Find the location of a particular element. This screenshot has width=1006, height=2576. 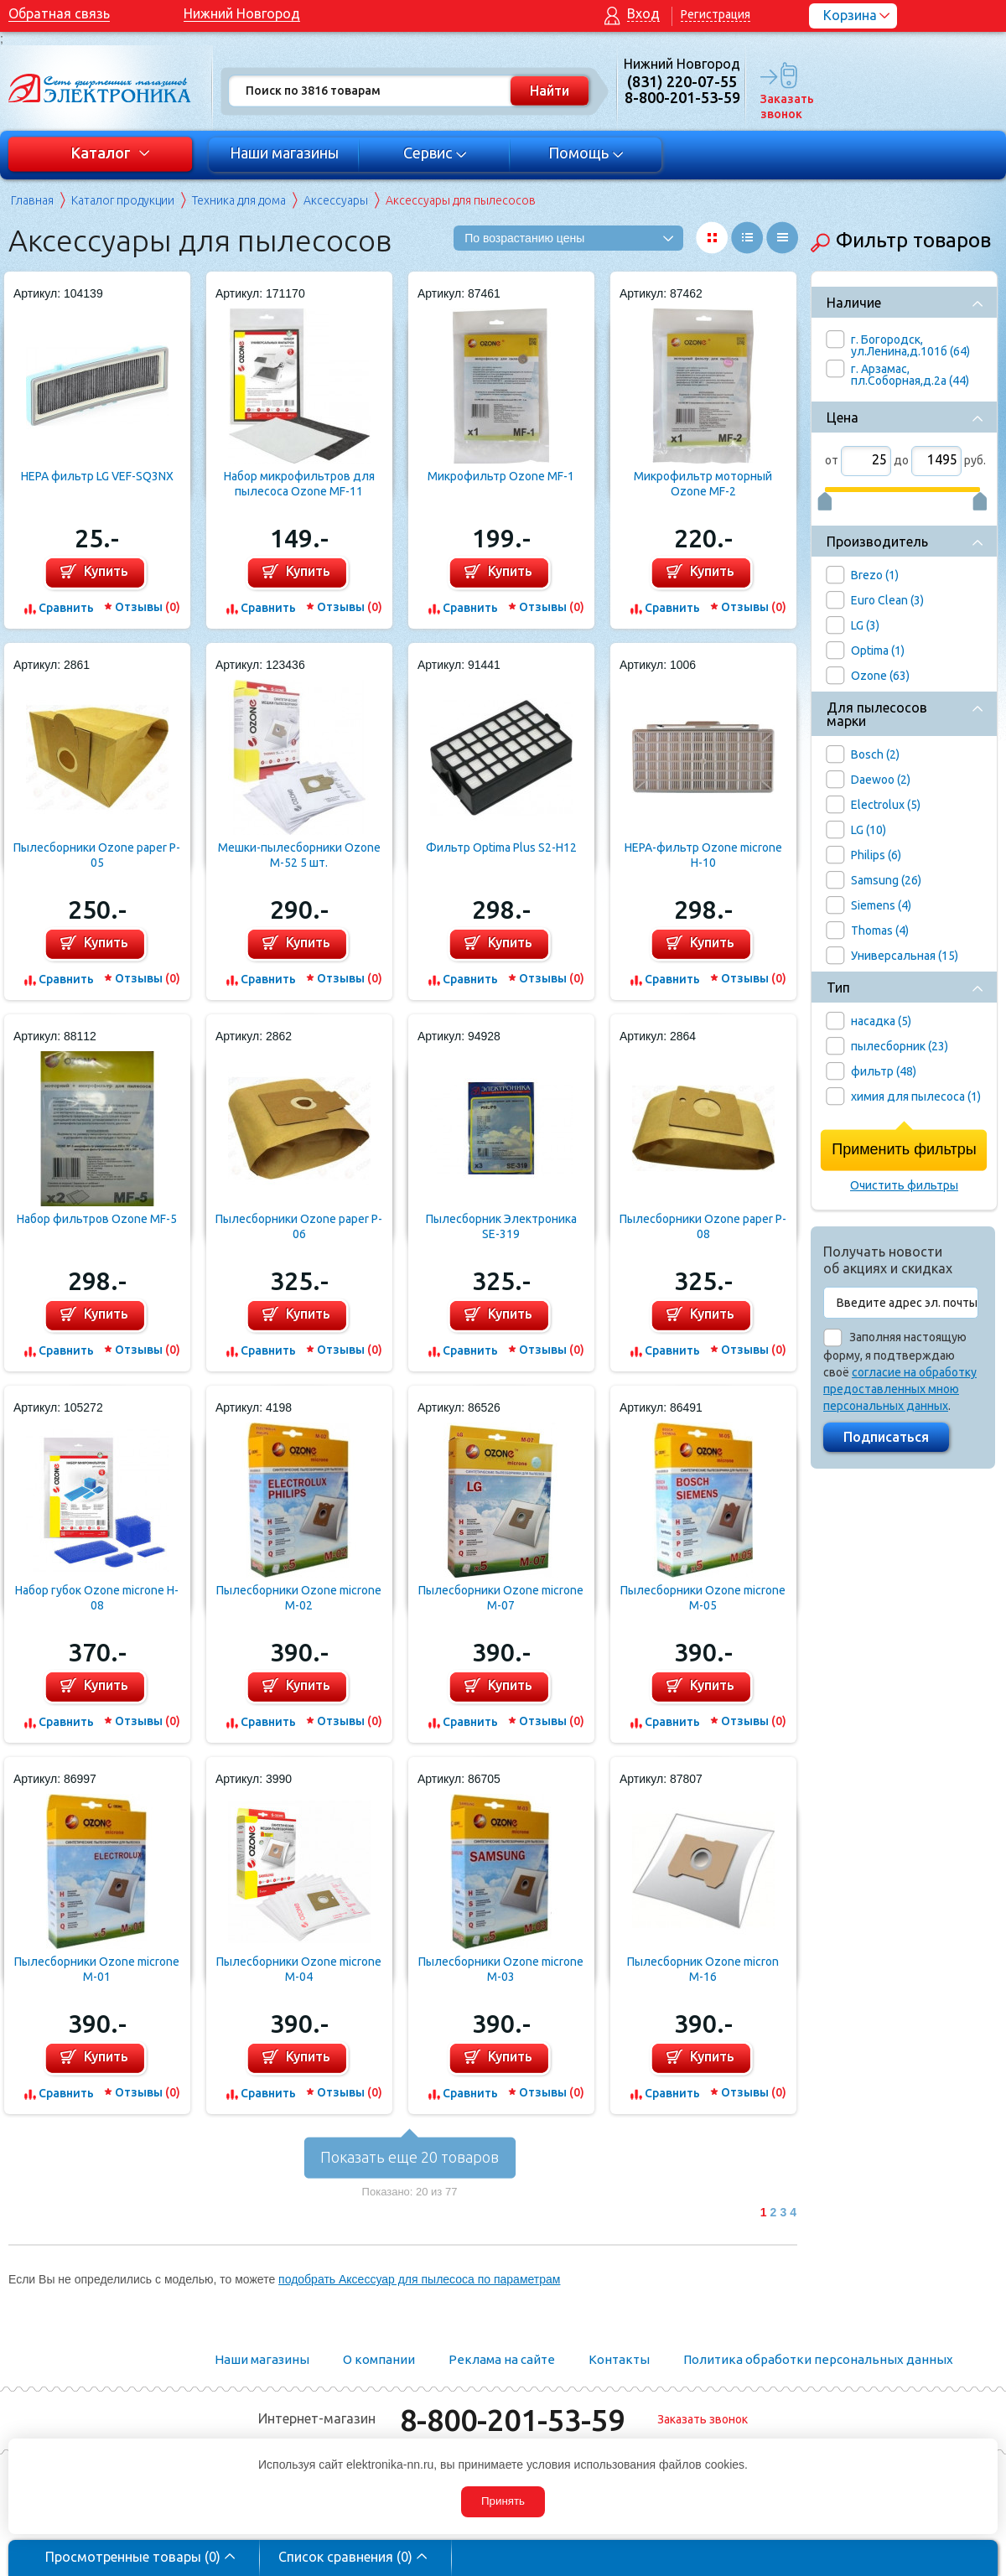

Фильтр Optima Plus S2-H12 is located at coordinates (501, 847).